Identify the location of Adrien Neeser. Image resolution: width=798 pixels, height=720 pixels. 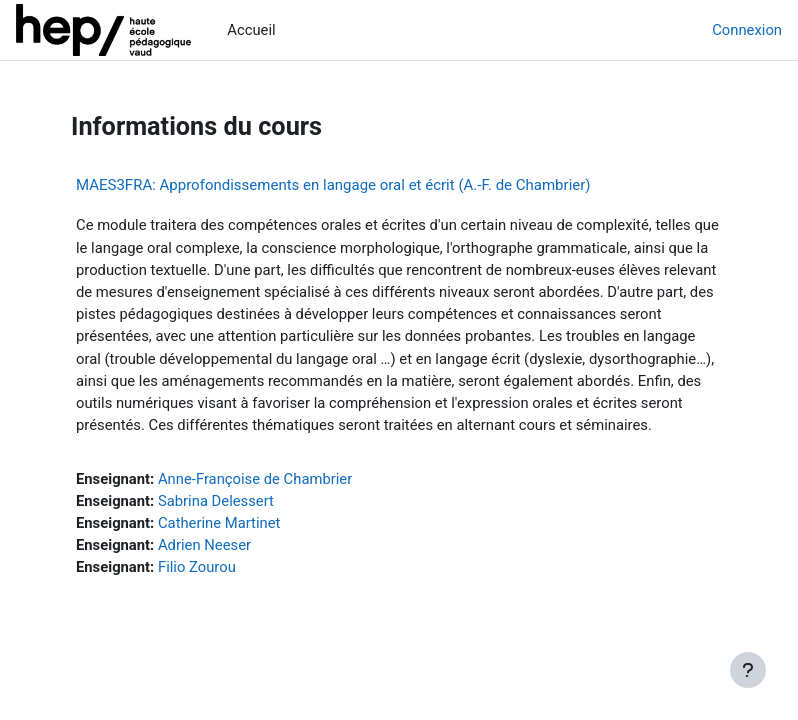
(204, 545).